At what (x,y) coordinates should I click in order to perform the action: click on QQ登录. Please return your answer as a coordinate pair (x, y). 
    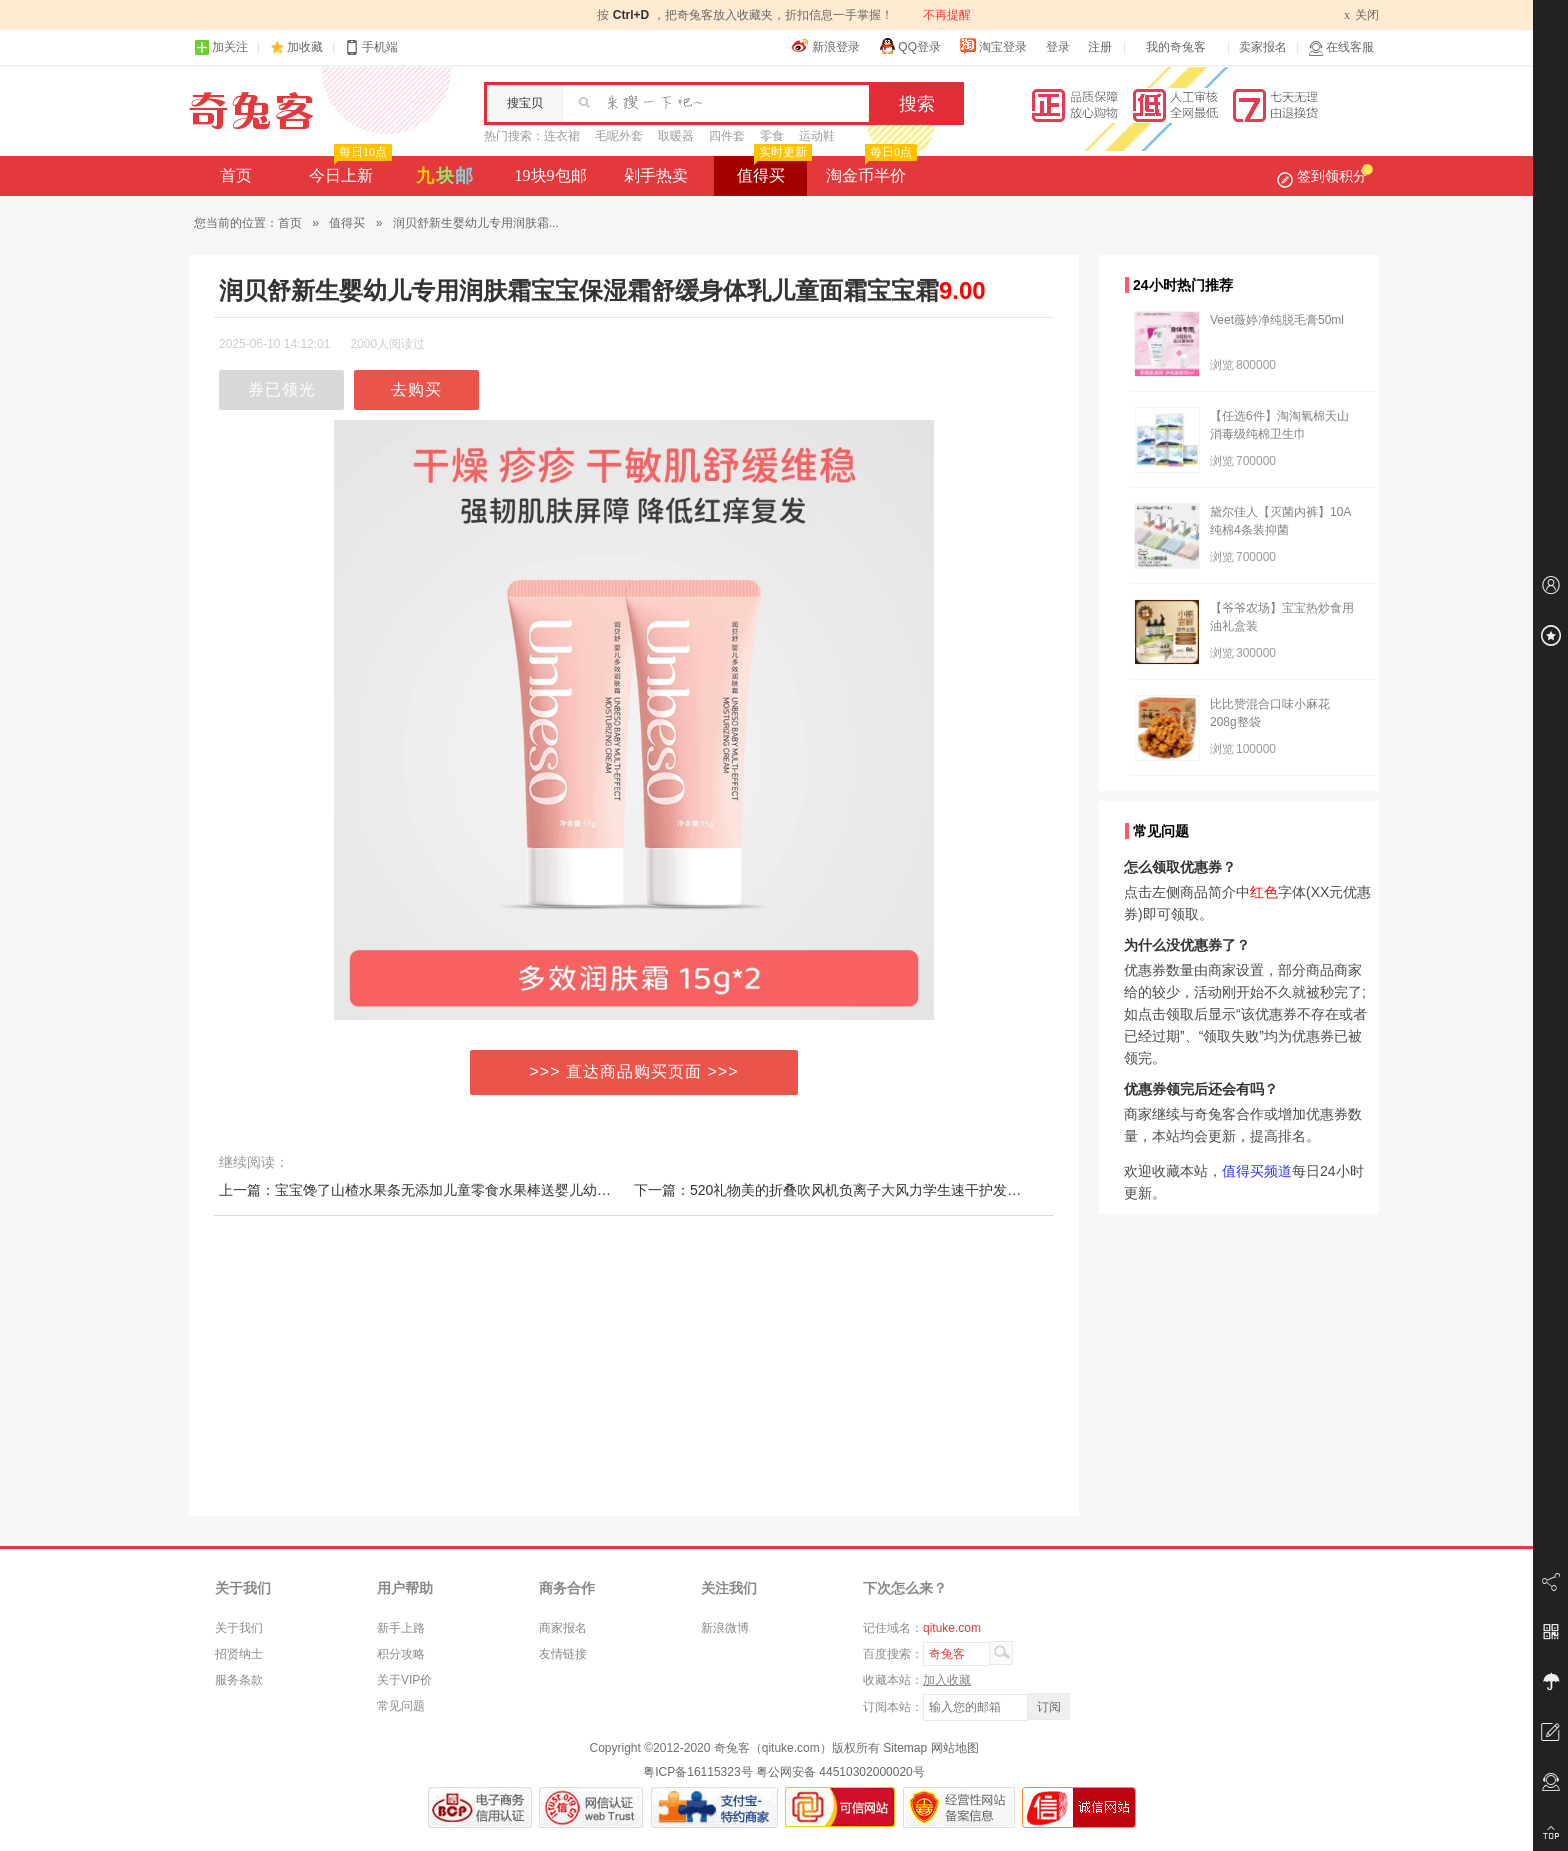
    Looking at the image, I should click on (909, 46).